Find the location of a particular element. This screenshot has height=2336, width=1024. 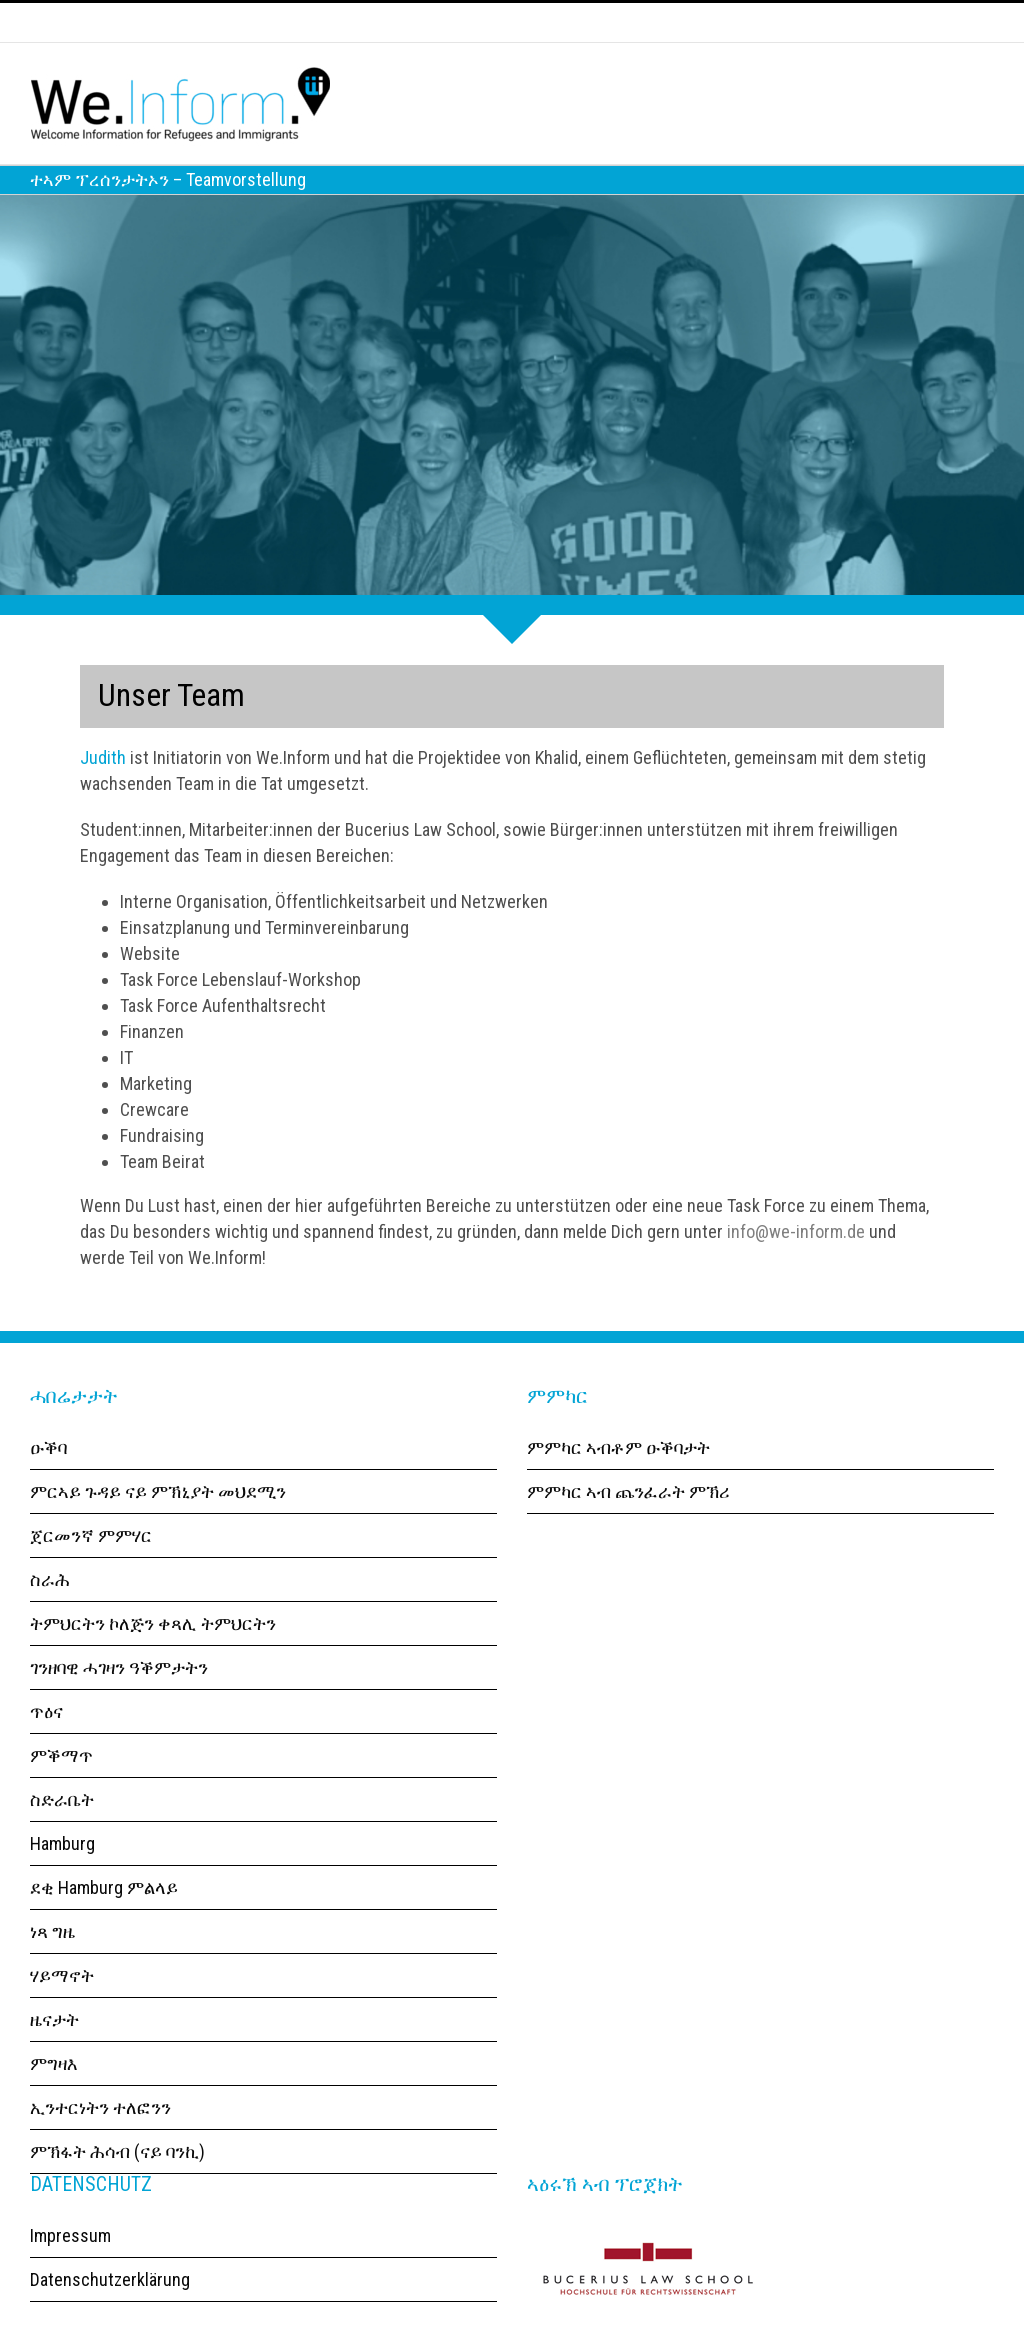

ገንዘባዊ ሓገዛን ዓቕምታትን is located at coordinates (119, 1701).